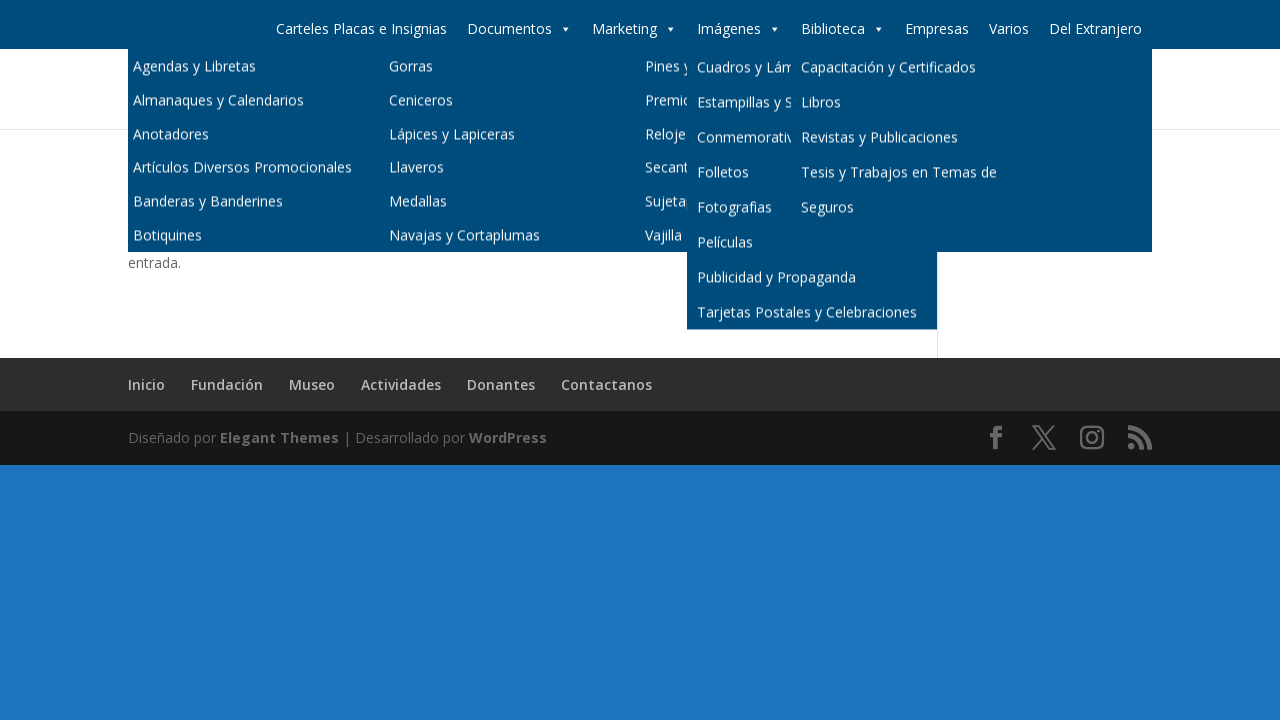 The width and height of the screenshot is (1280, 720). What do you see at coordinates (772, 90) in the screenshot?
I see `Museo` at bounding box center [772, 90].